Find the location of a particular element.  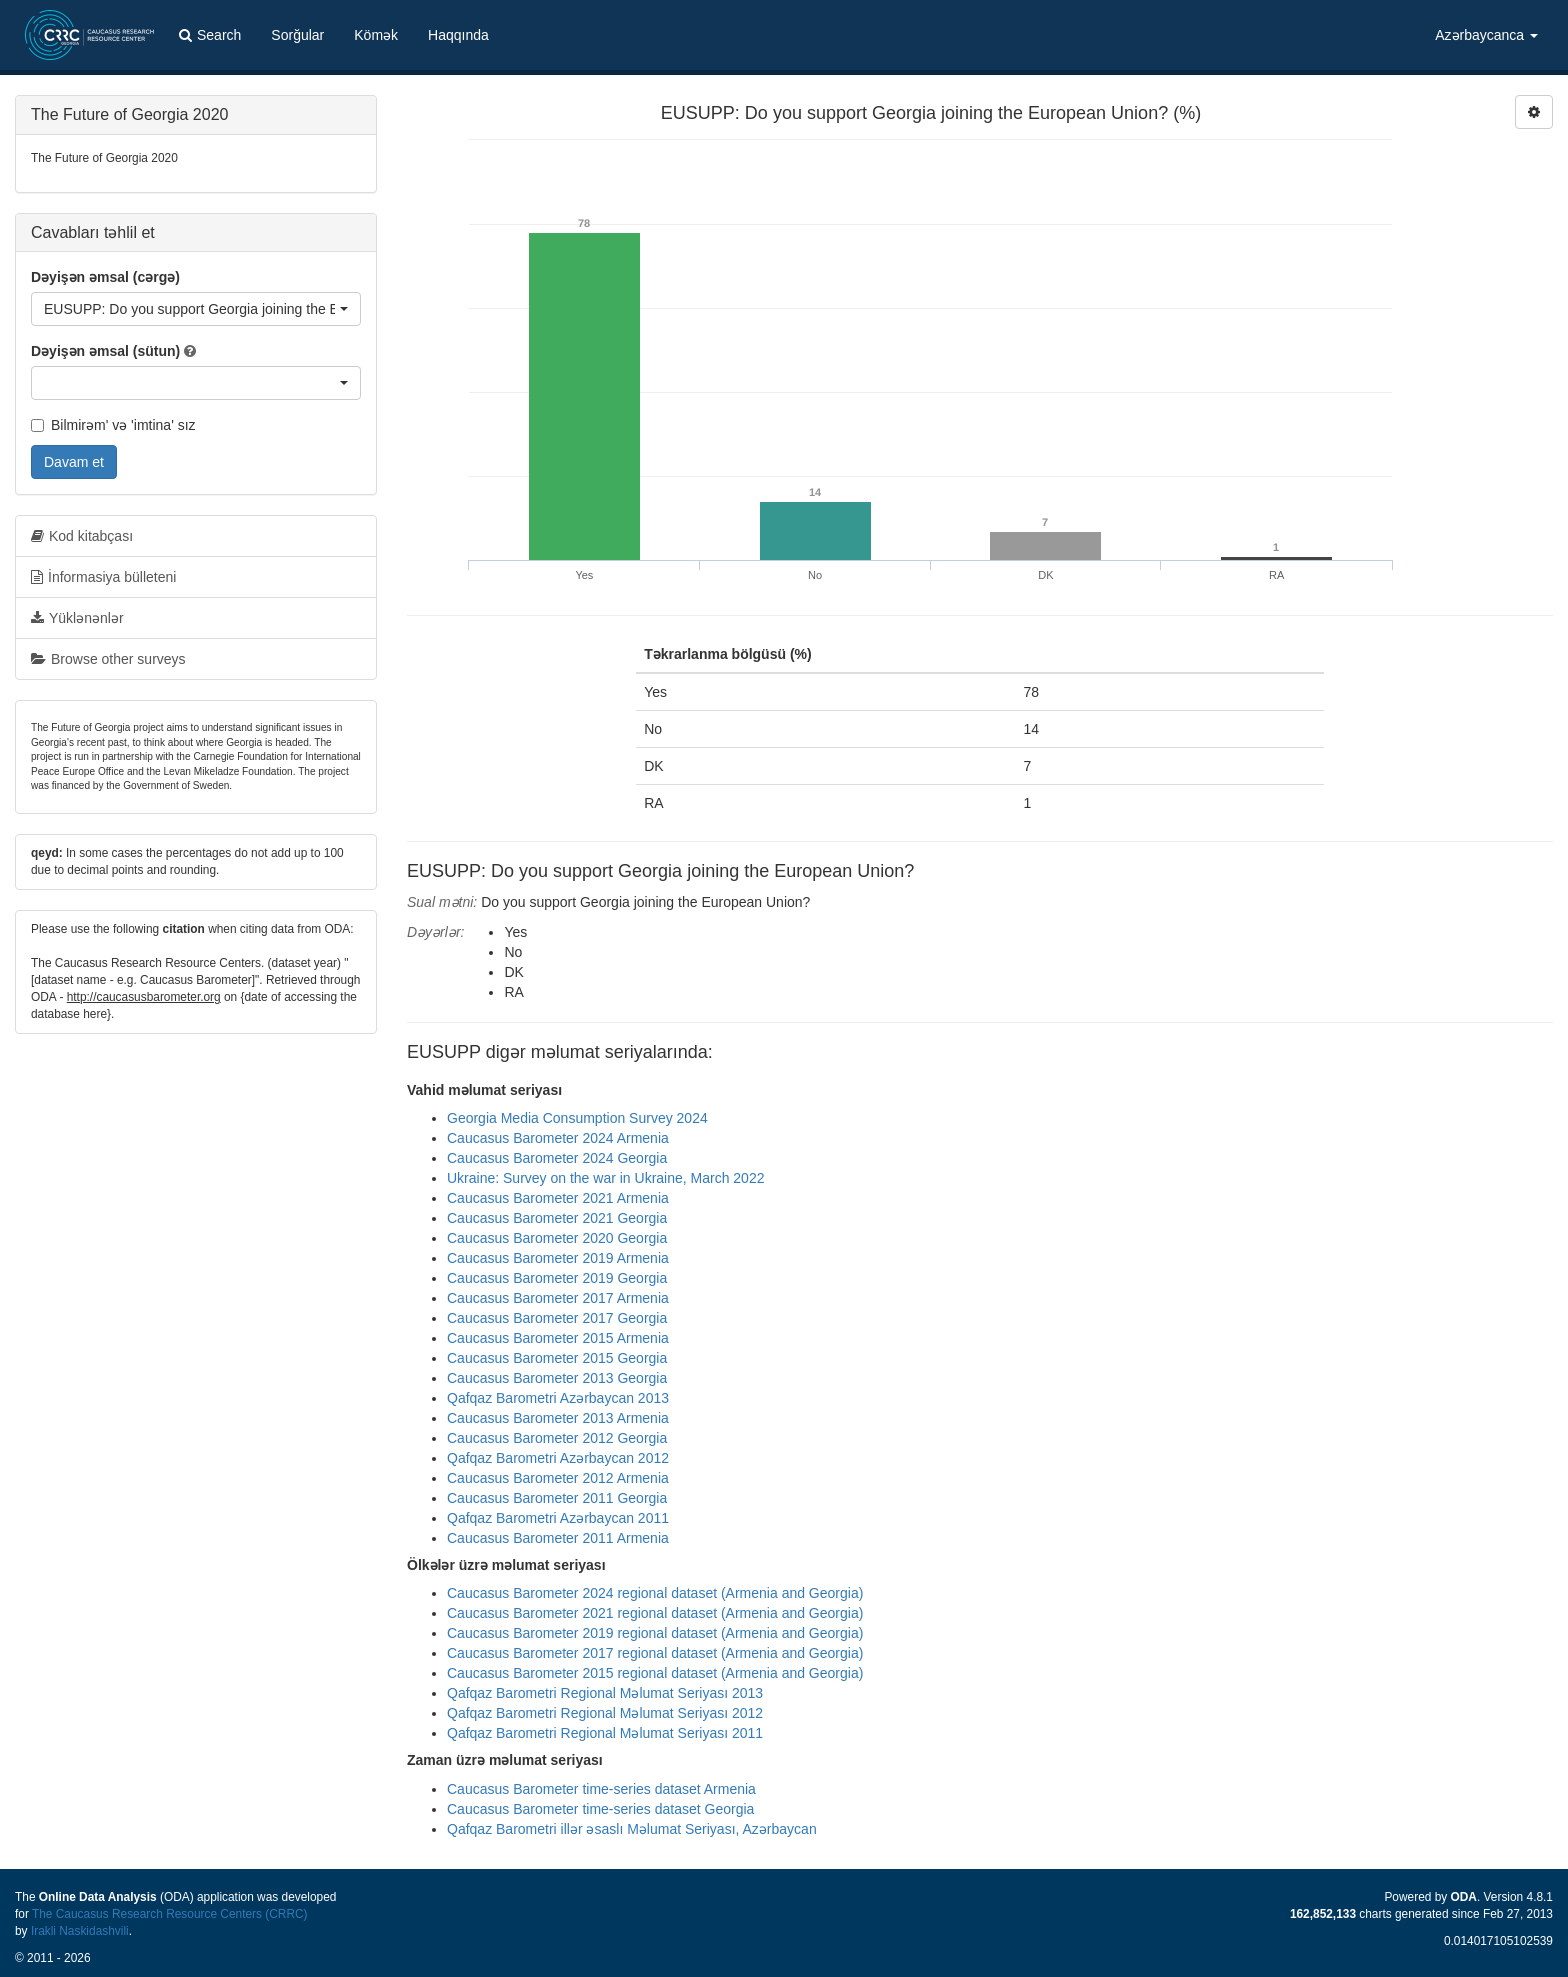

Kömək is located at coordinates (376, 35).